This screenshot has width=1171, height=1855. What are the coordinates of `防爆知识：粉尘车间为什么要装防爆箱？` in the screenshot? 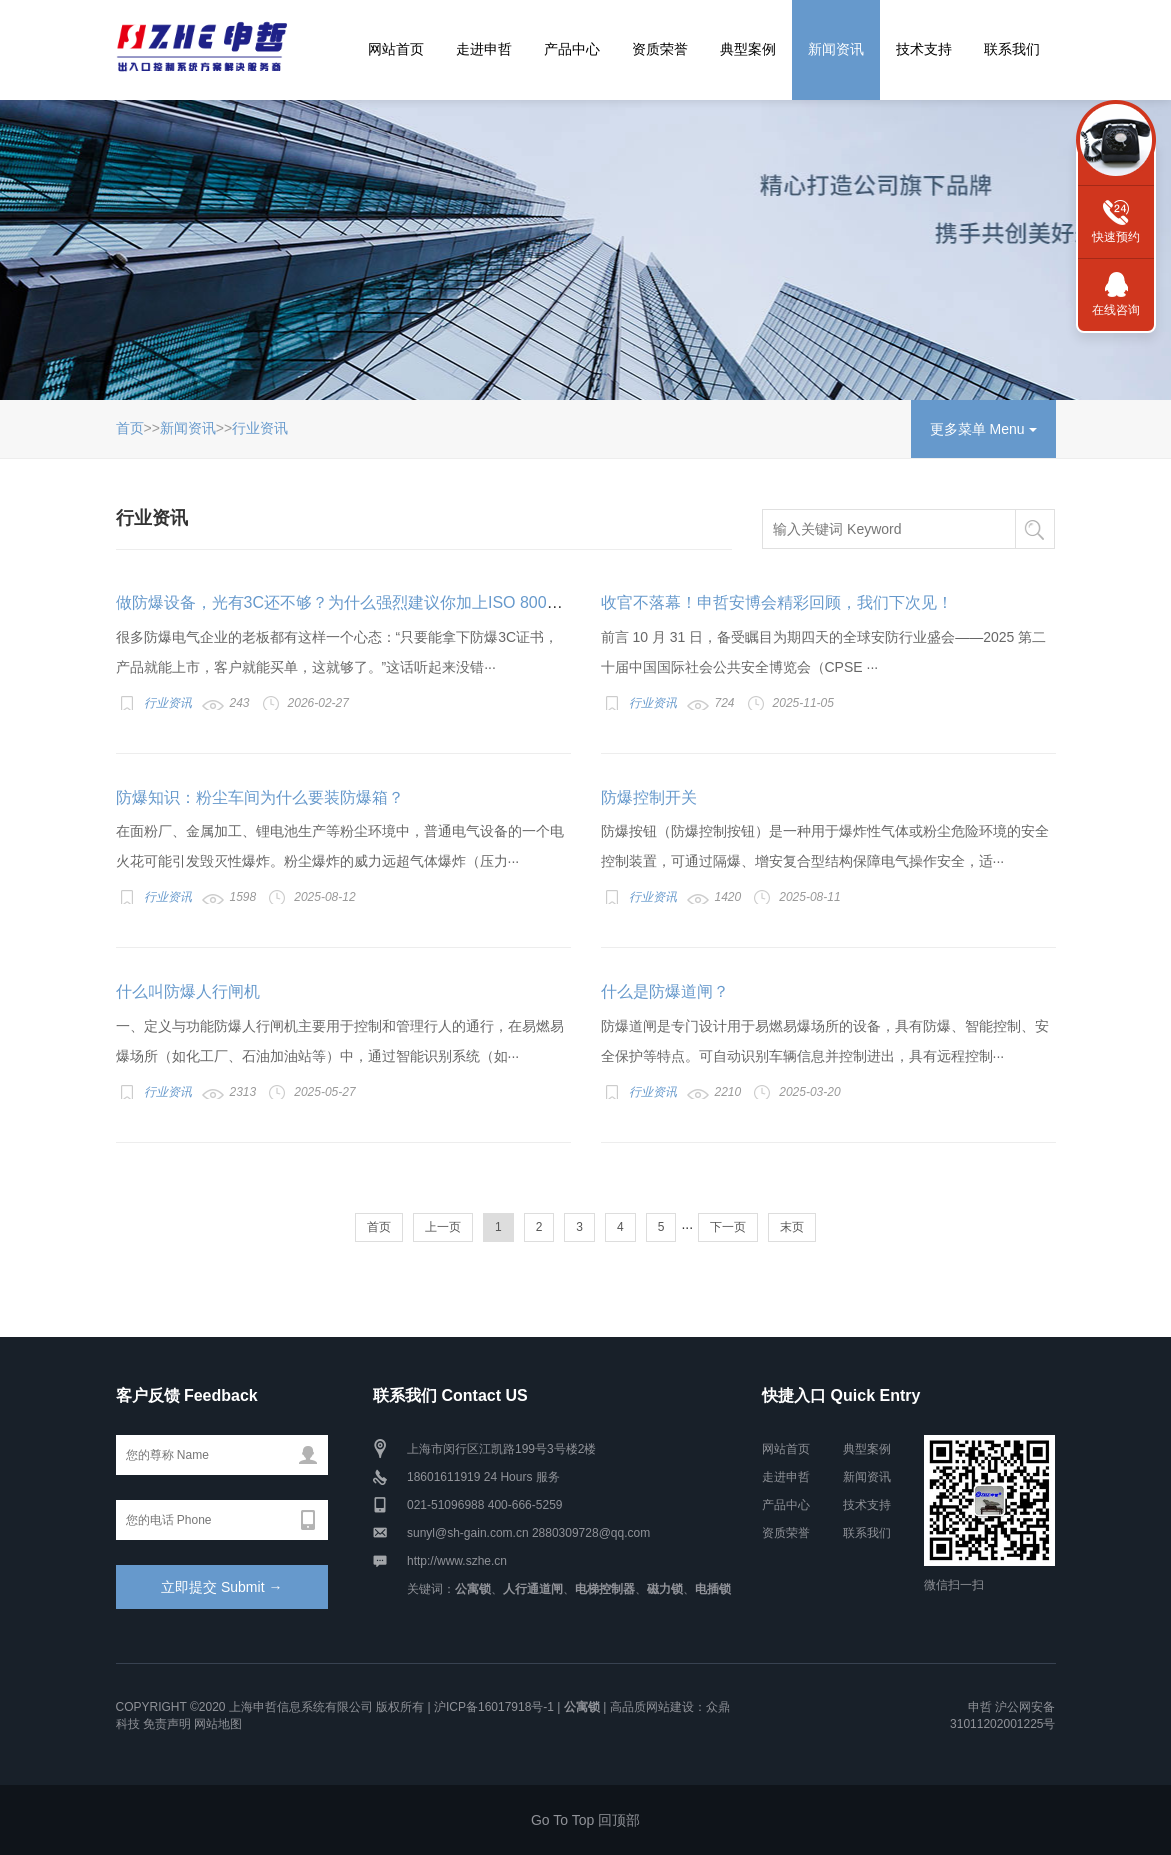 It's located at (260, 797).